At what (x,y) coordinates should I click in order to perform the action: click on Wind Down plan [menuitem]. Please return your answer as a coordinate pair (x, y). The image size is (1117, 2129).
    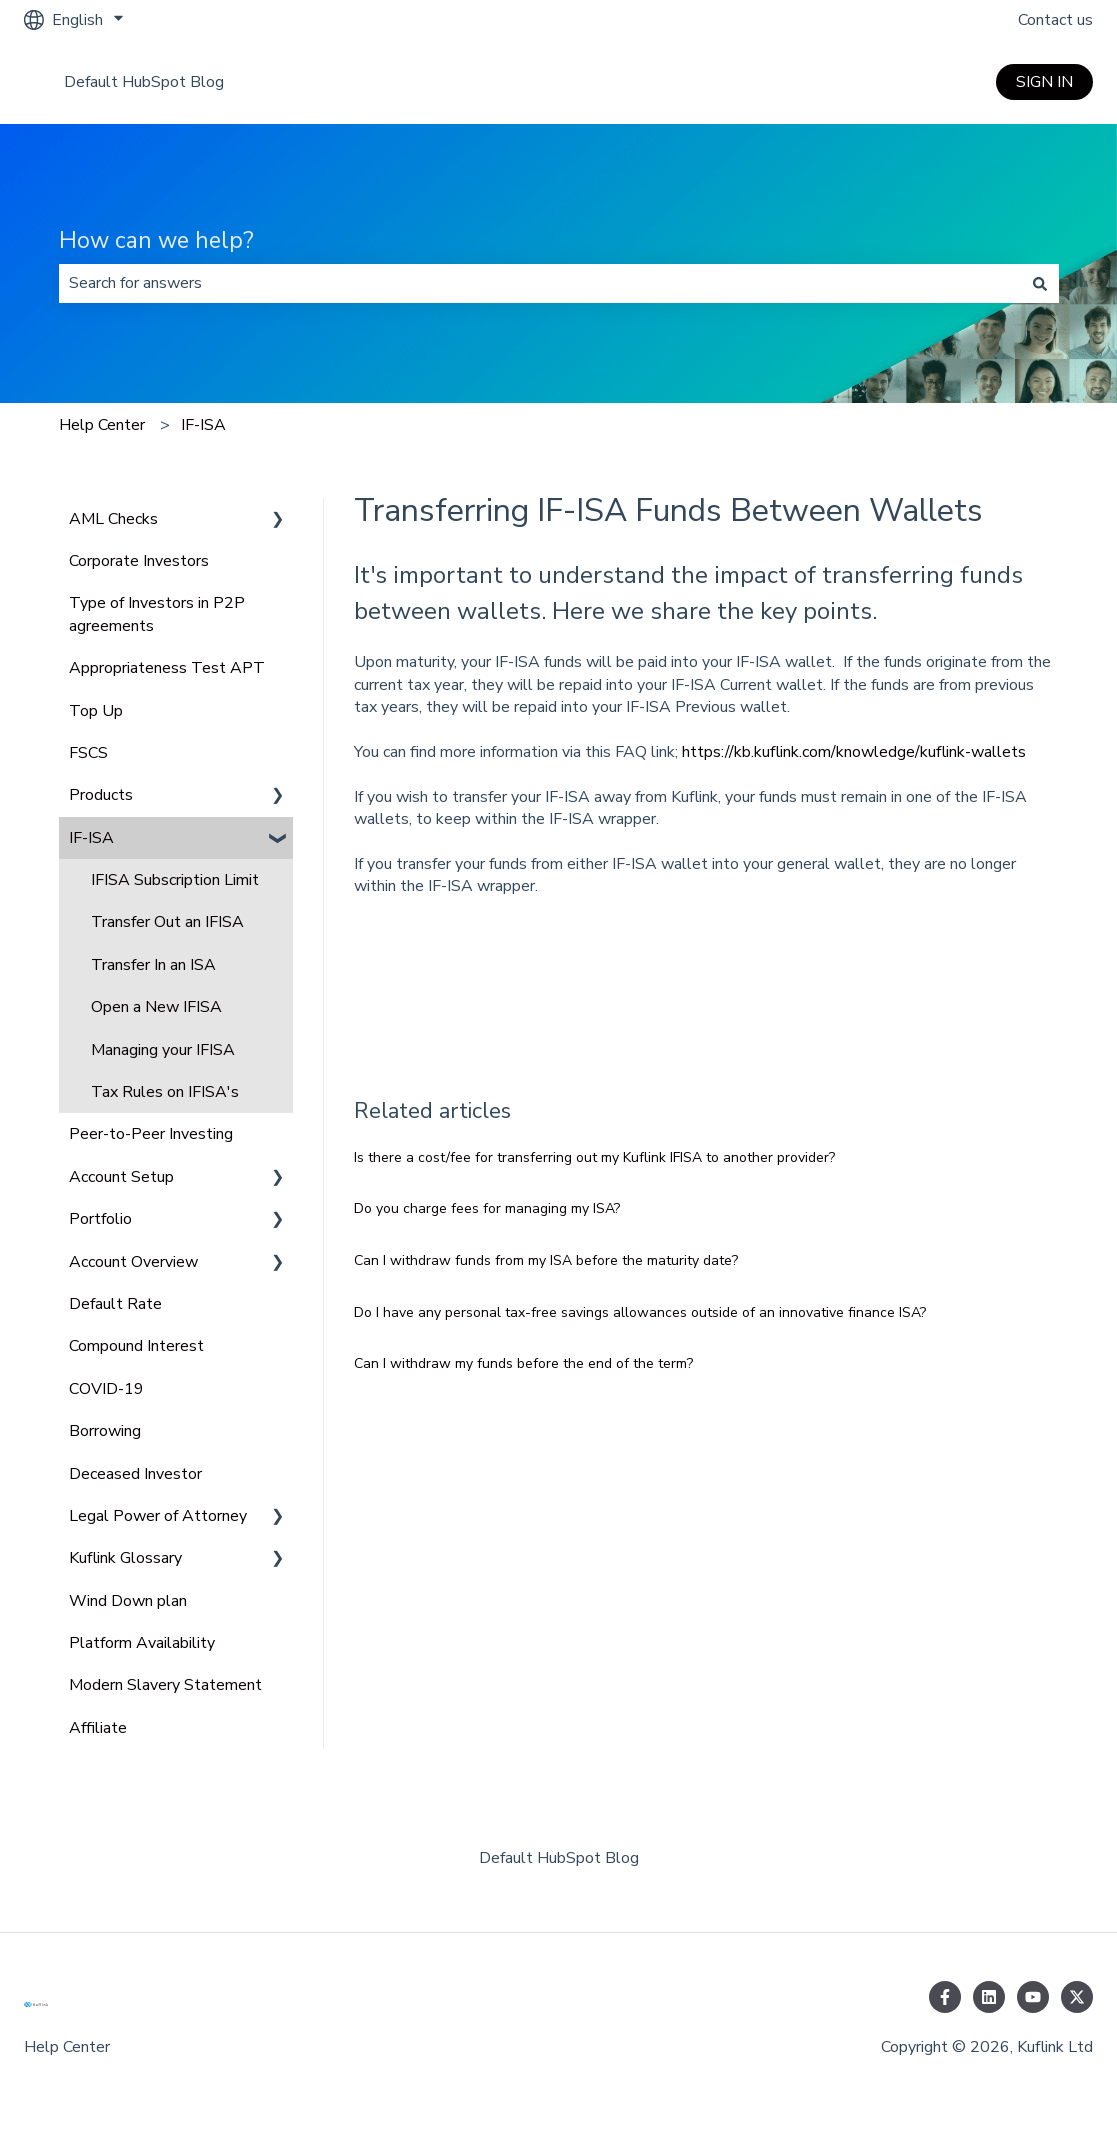
    Looking at the image, I should click on (128, 1601).